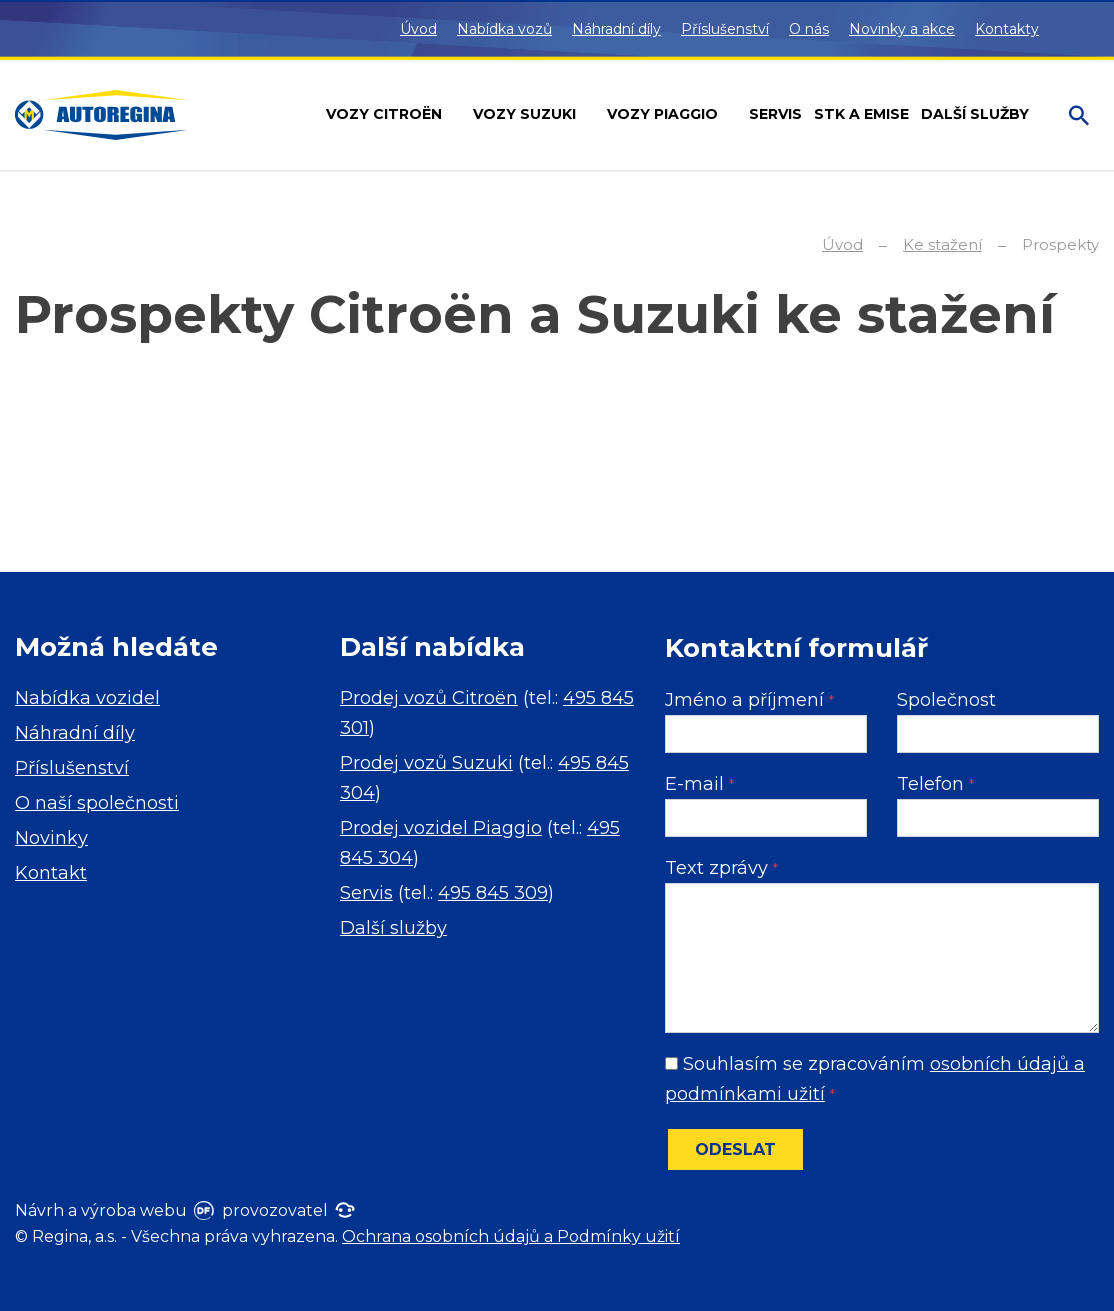 This screenshot has height=1311, width=1114. I want to click on Vozy Piaggio [button], so click(664, 114).